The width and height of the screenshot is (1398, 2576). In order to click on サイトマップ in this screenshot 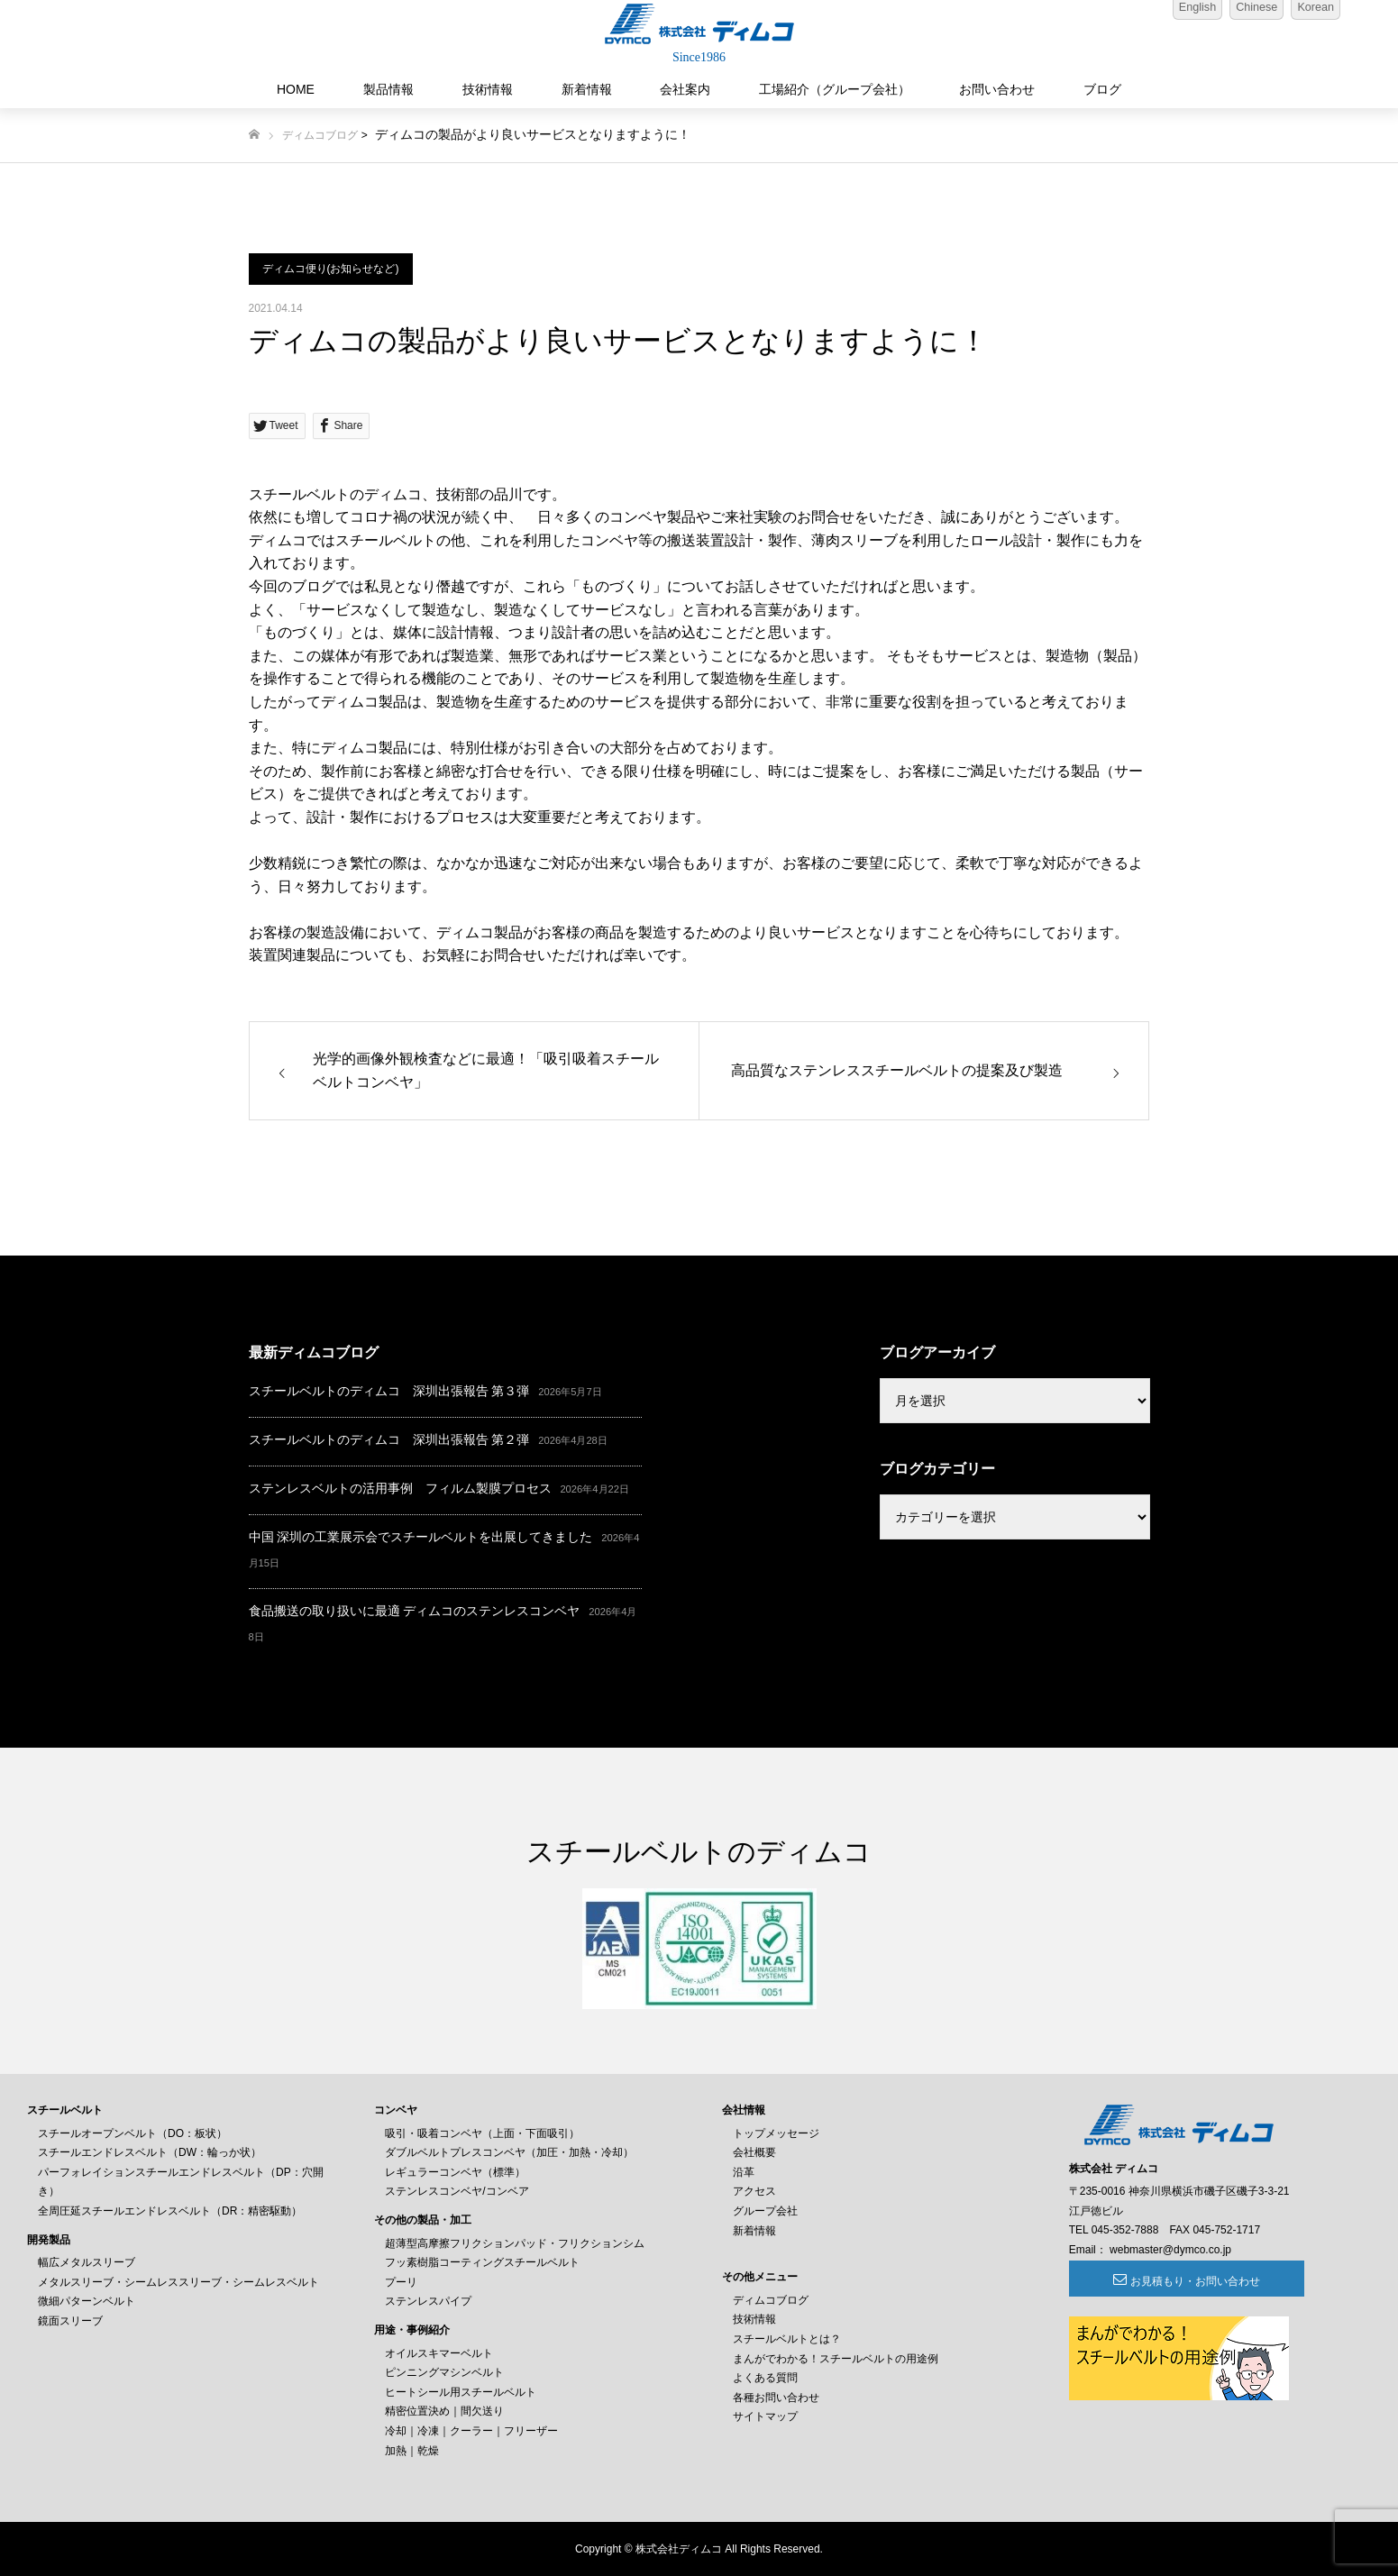, I will do `click(765, 2416)`.